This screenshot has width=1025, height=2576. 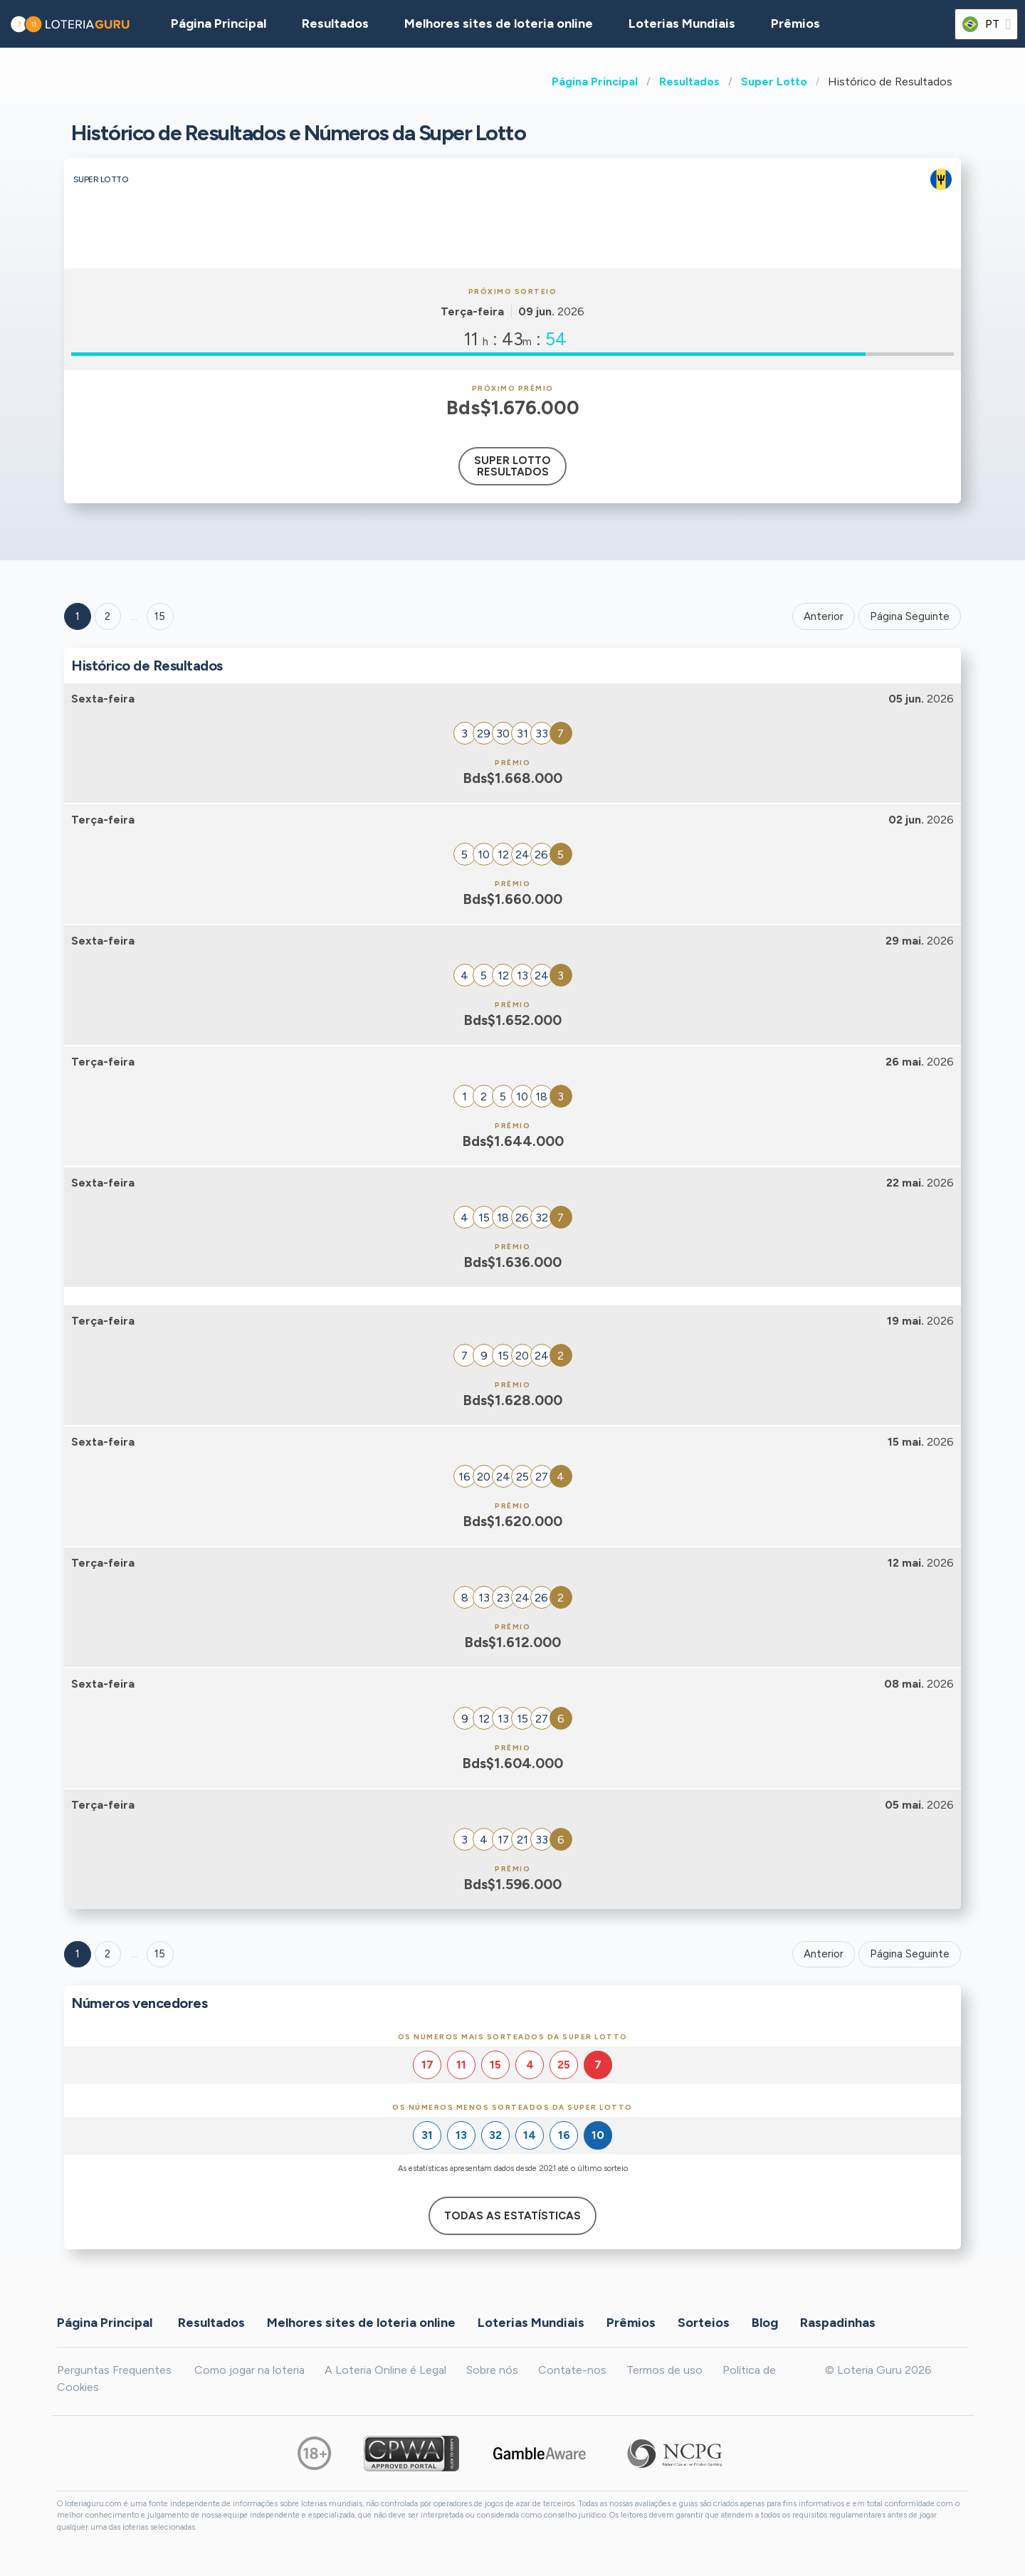 What do you see at coordinates (682, 23) in the screenshot?
I see `Loterias Mundiais` at bounding box center [682, 23].